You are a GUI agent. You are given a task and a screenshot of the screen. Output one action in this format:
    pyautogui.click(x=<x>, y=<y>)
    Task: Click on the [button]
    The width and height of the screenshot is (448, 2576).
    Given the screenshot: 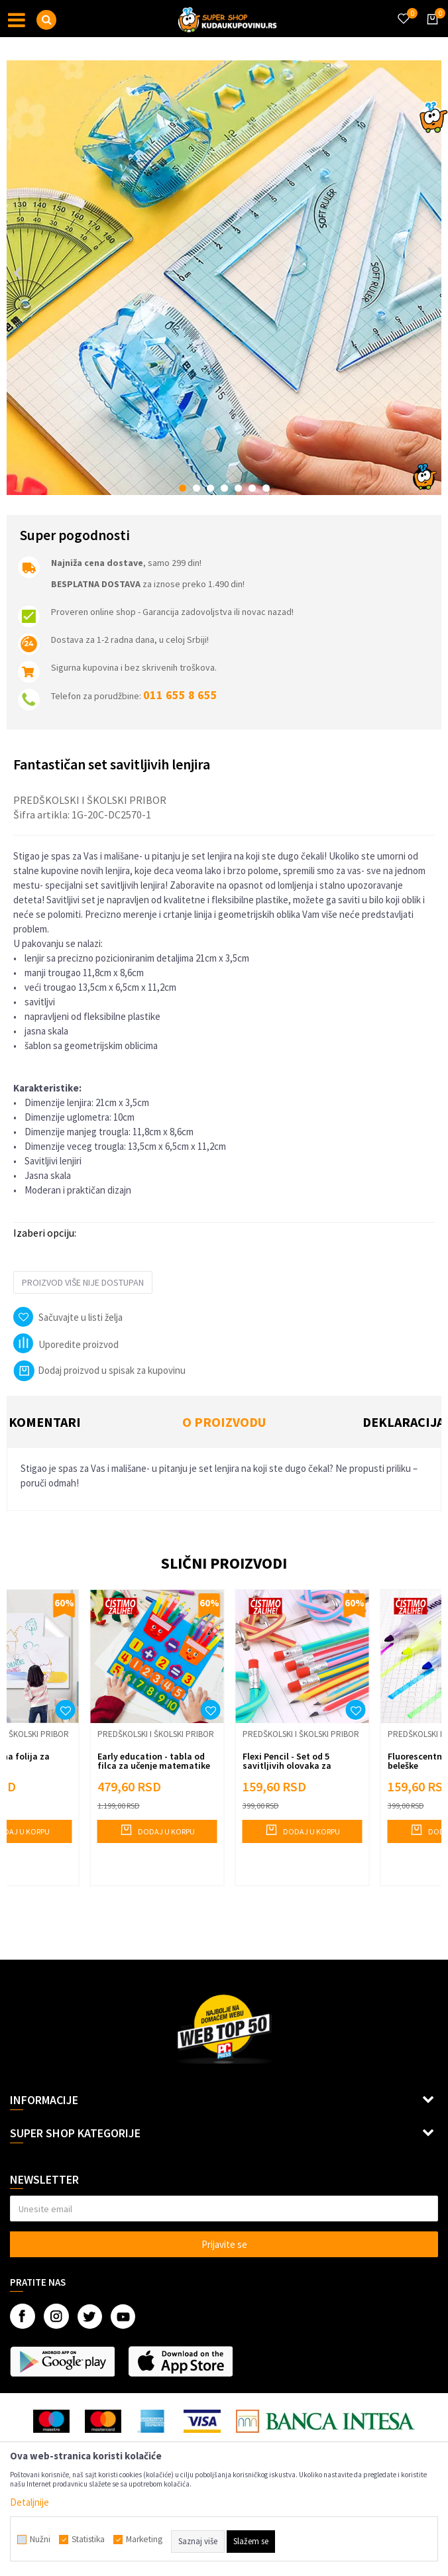 What is the action you would take?
    pyautogui.click(x=46, y=20)
    